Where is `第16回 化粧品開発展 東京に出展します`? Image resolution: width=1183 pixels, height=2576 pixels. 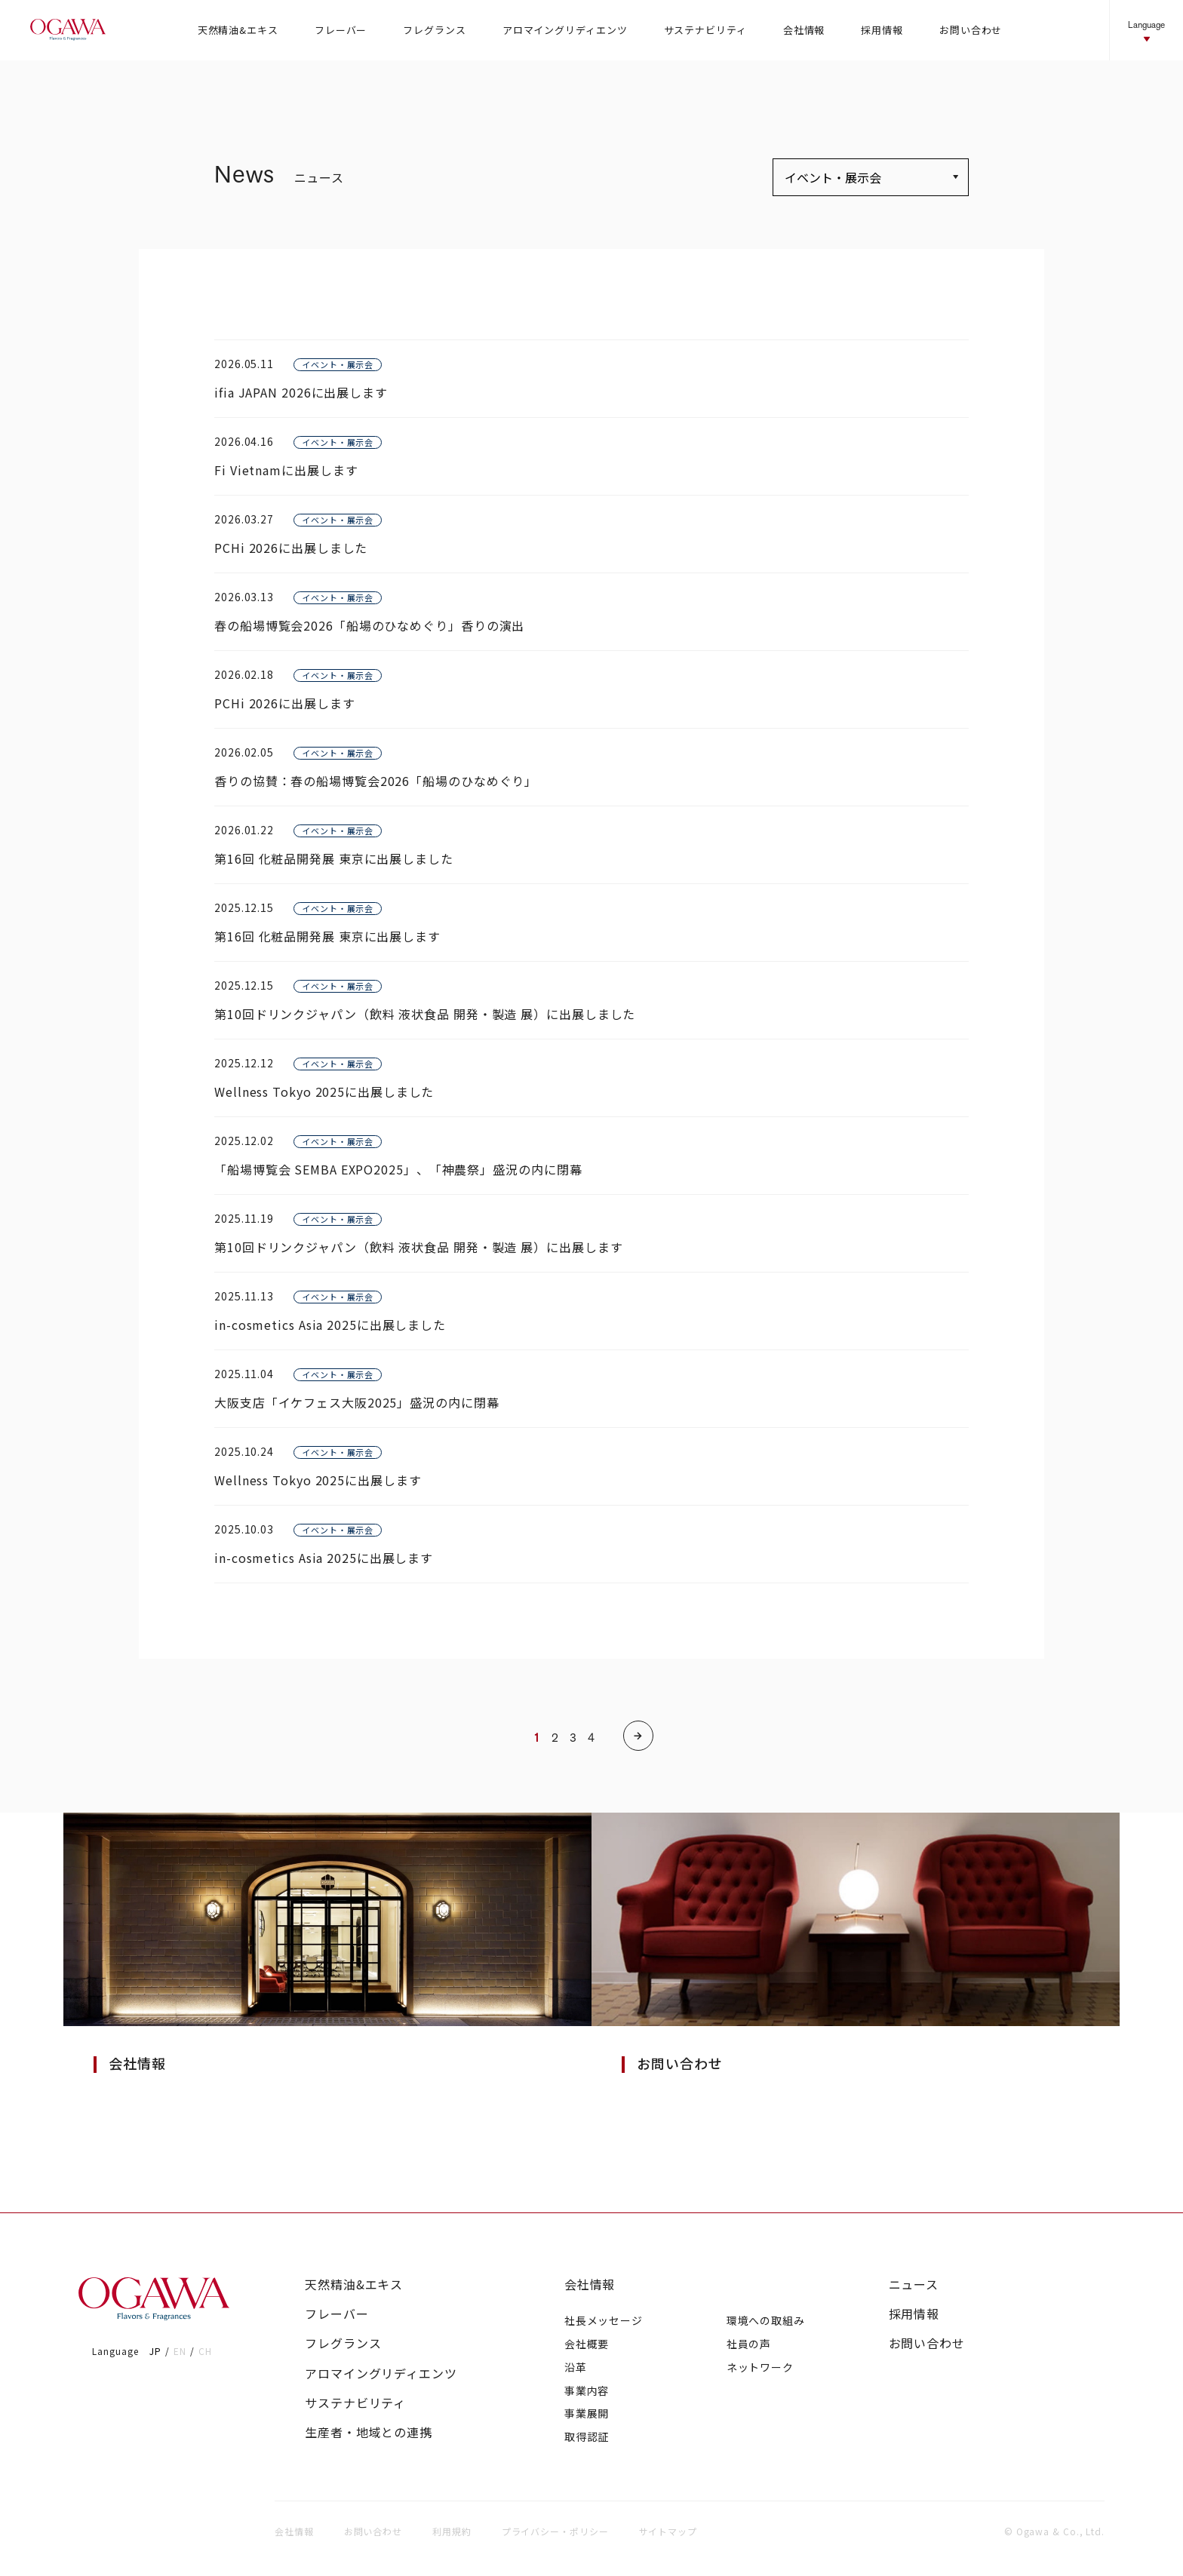
第16回 化粧品開発展 東京に出展します is located at coordinates (327, 936).